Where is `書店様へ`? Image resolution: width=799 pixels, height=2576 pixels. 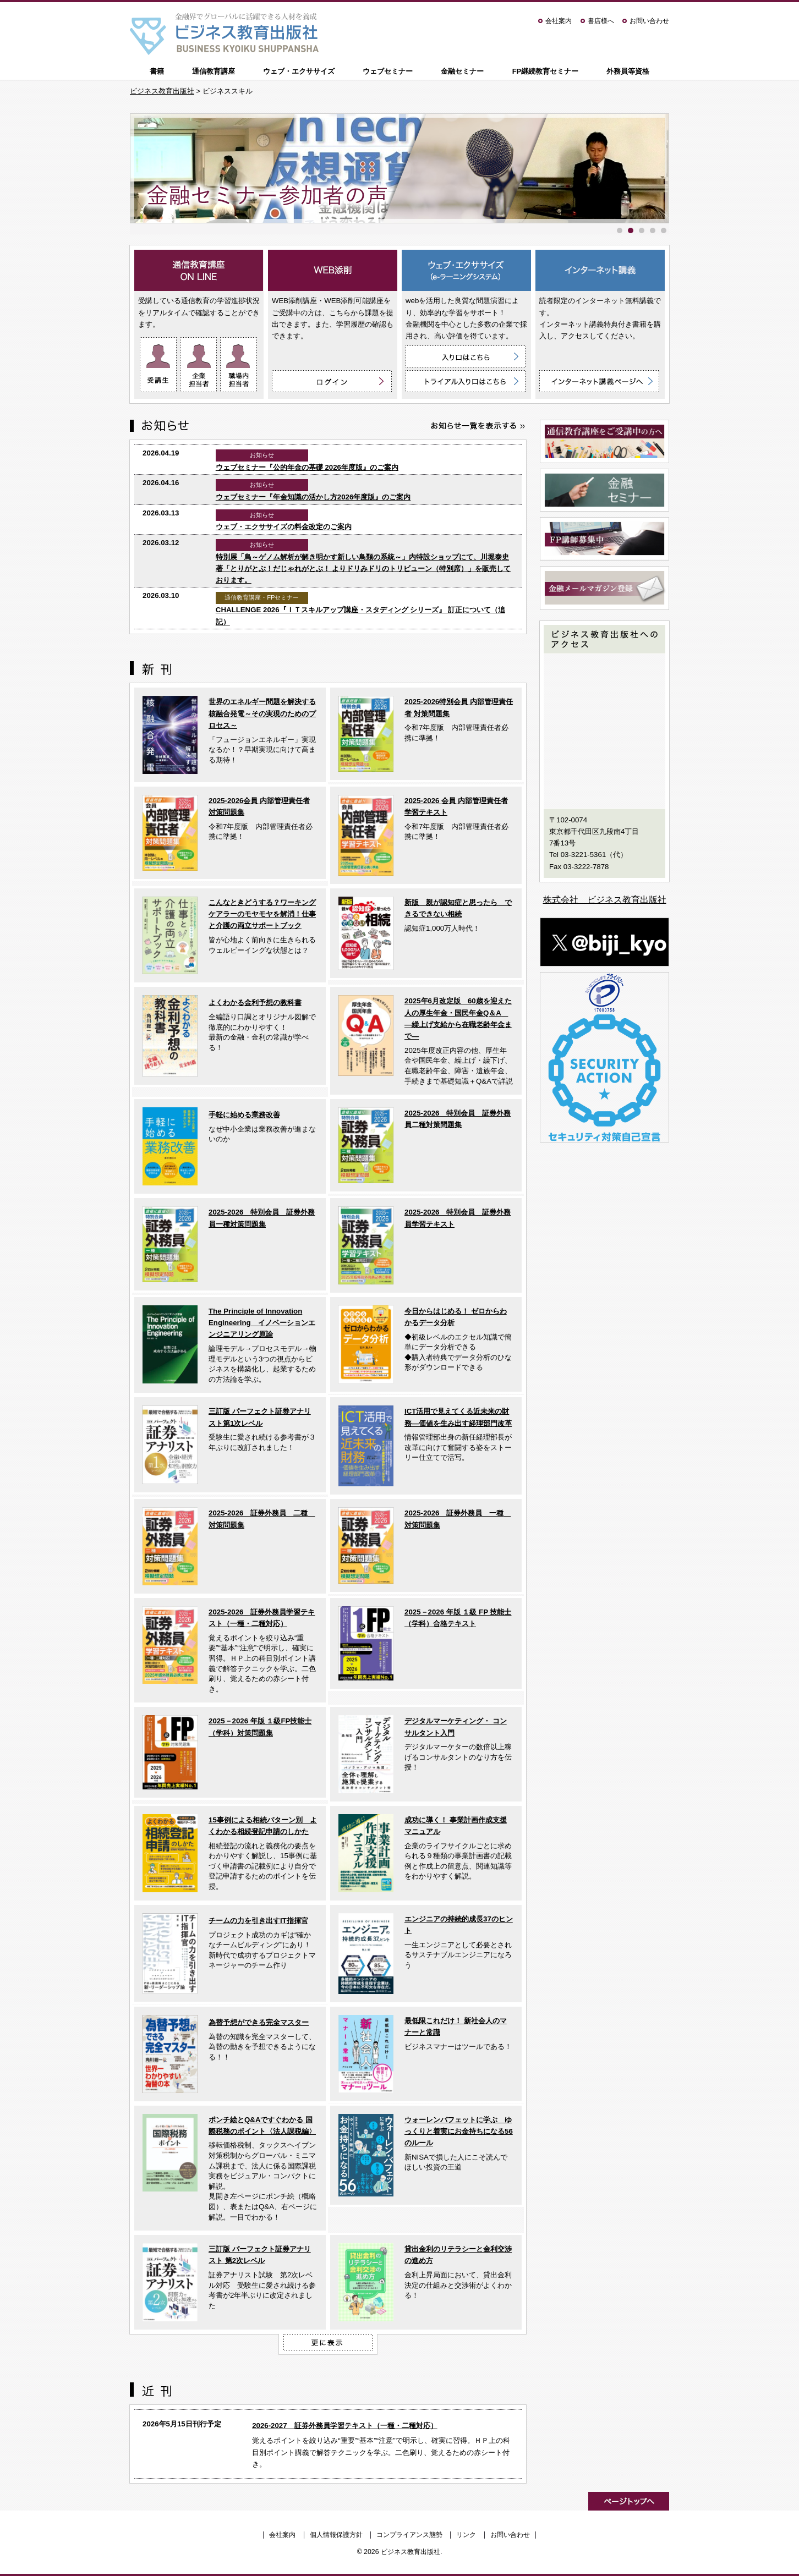 書店様へ is located at coordinates (601, 21).